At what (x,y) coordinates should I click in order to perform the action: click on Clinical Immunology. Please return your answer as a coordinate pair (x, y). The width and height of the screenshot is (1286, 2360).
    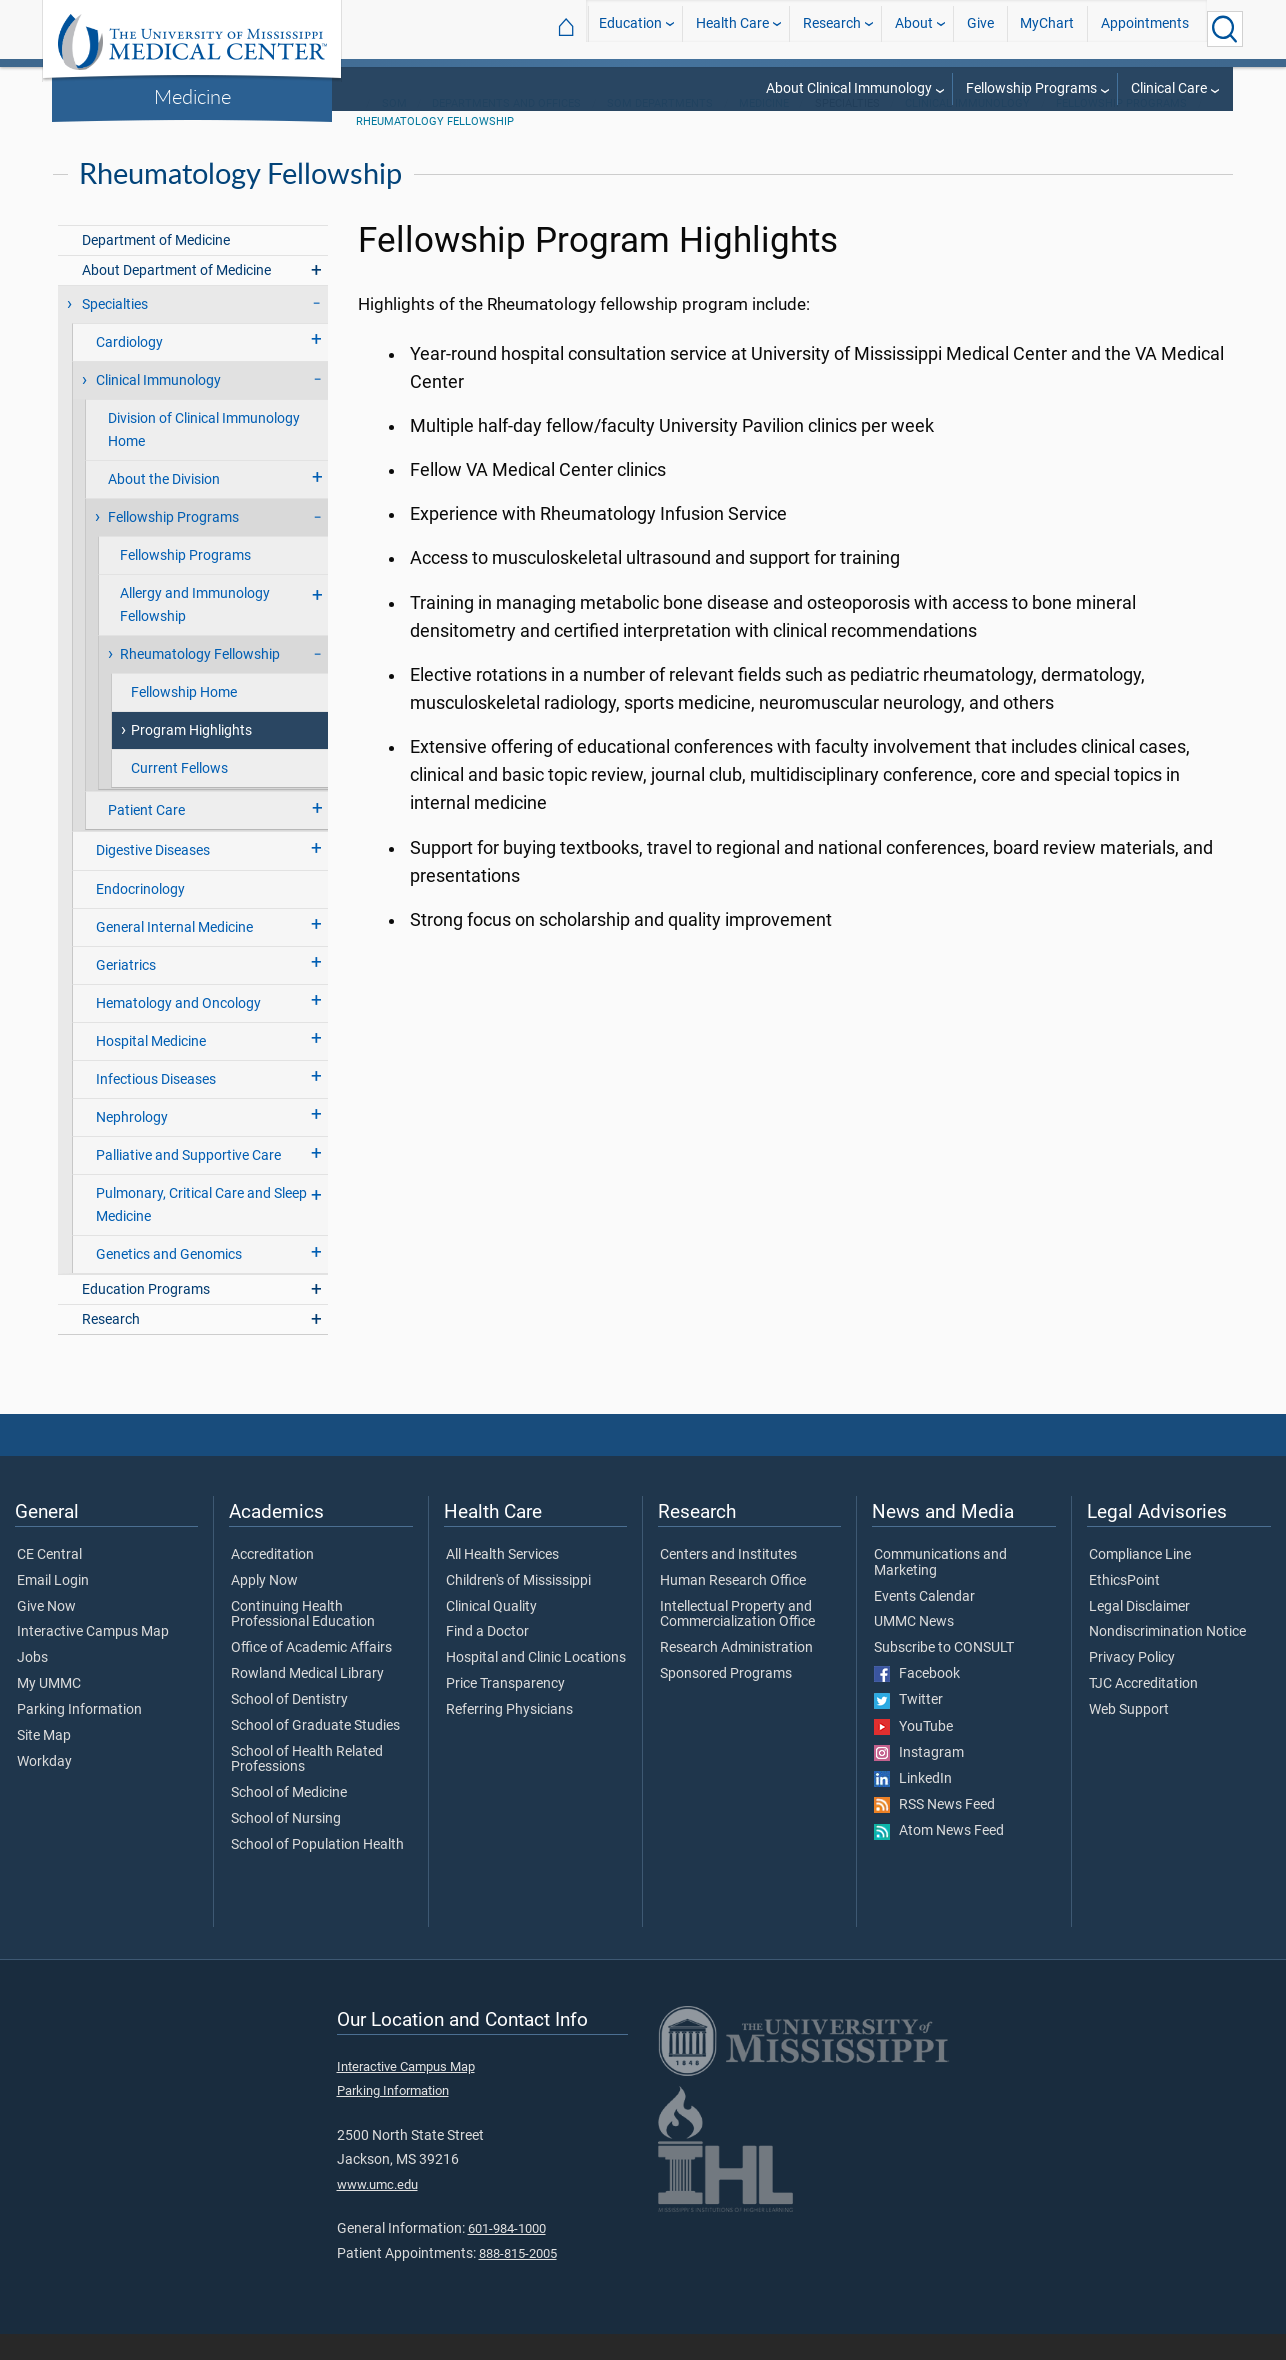
    Looking at the image, I should click on (967, 129).